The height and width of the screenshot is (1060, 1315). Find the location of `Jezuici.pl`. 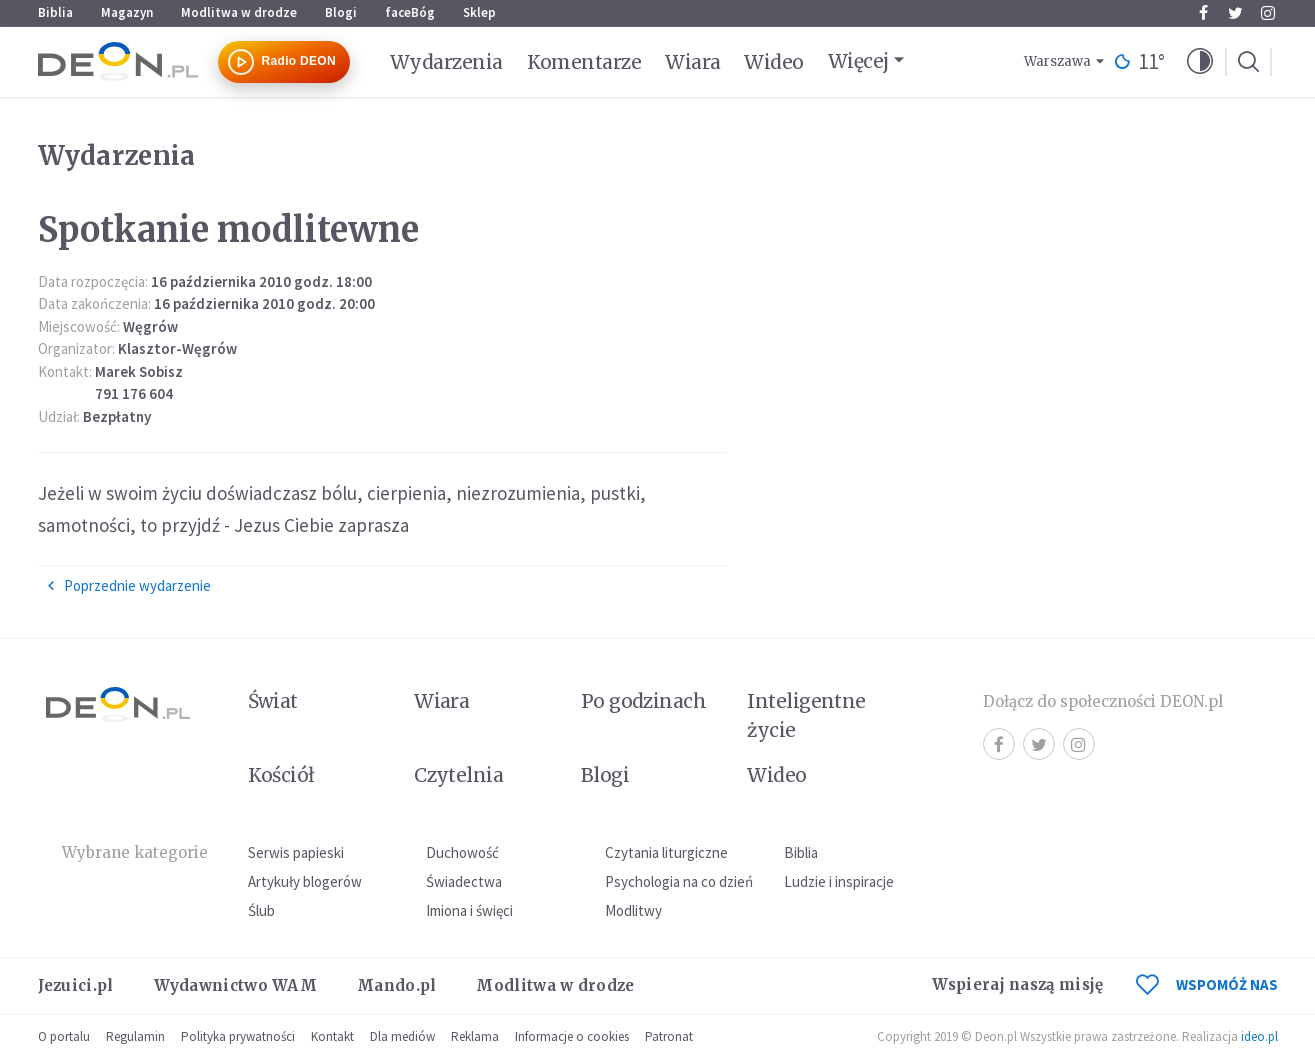

Jezuici.pl is located at coordinates (76, 985).